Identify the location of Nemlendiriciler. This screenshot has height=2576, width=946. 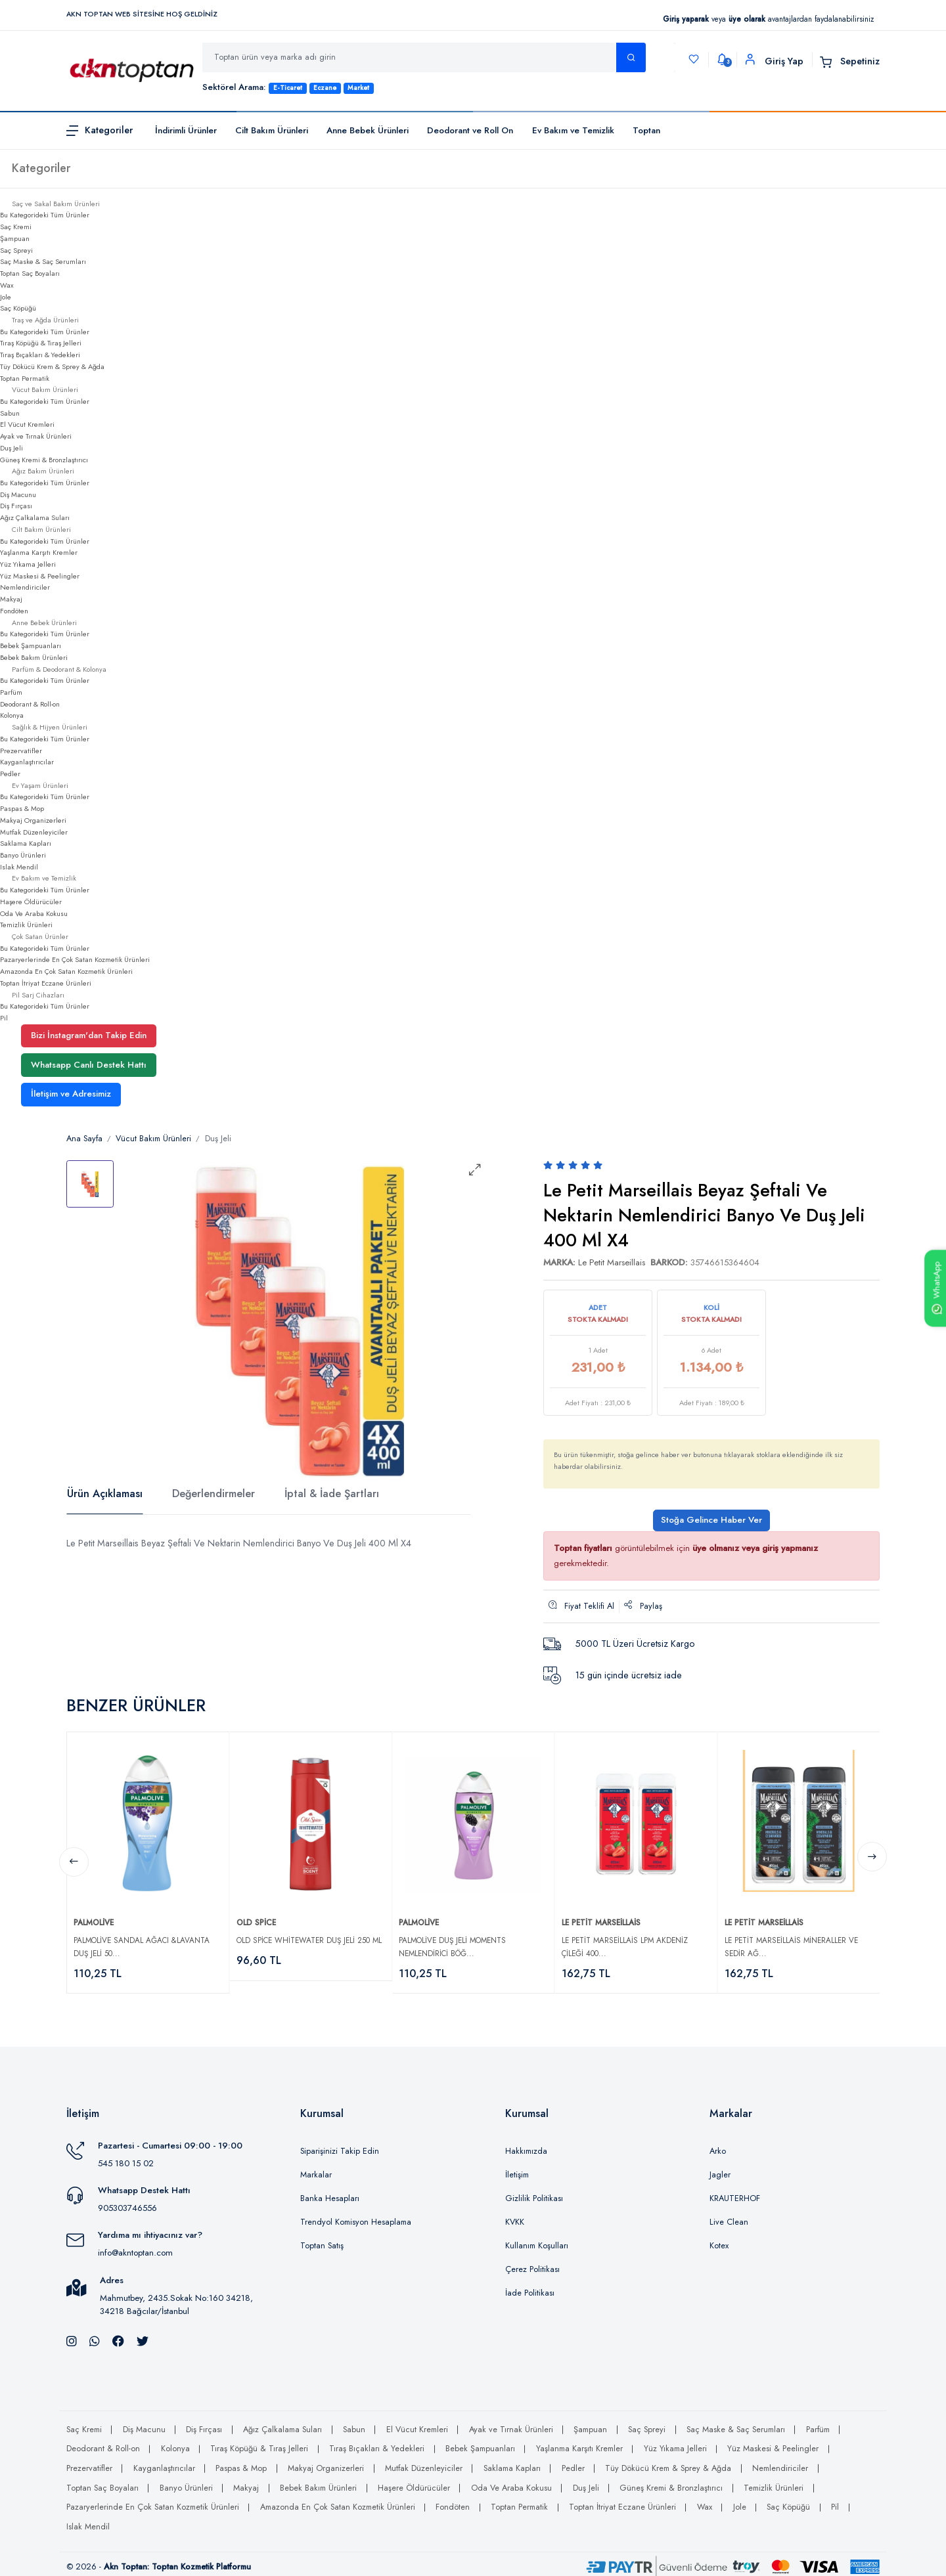
(25, 587).